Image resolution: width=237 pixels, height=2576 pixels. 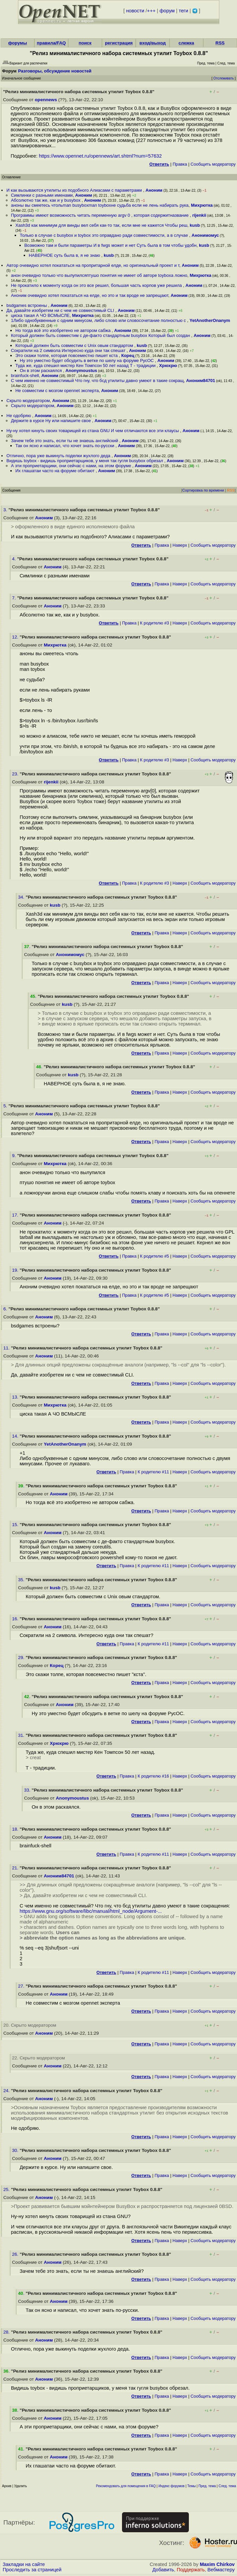 What do you see at coordinates (86, 365) in the screenshot?
I see `Туда же, куда спешил мистер Кен Томпсон 50 лет назад Т - традиции` at bounding box center [86, 365].